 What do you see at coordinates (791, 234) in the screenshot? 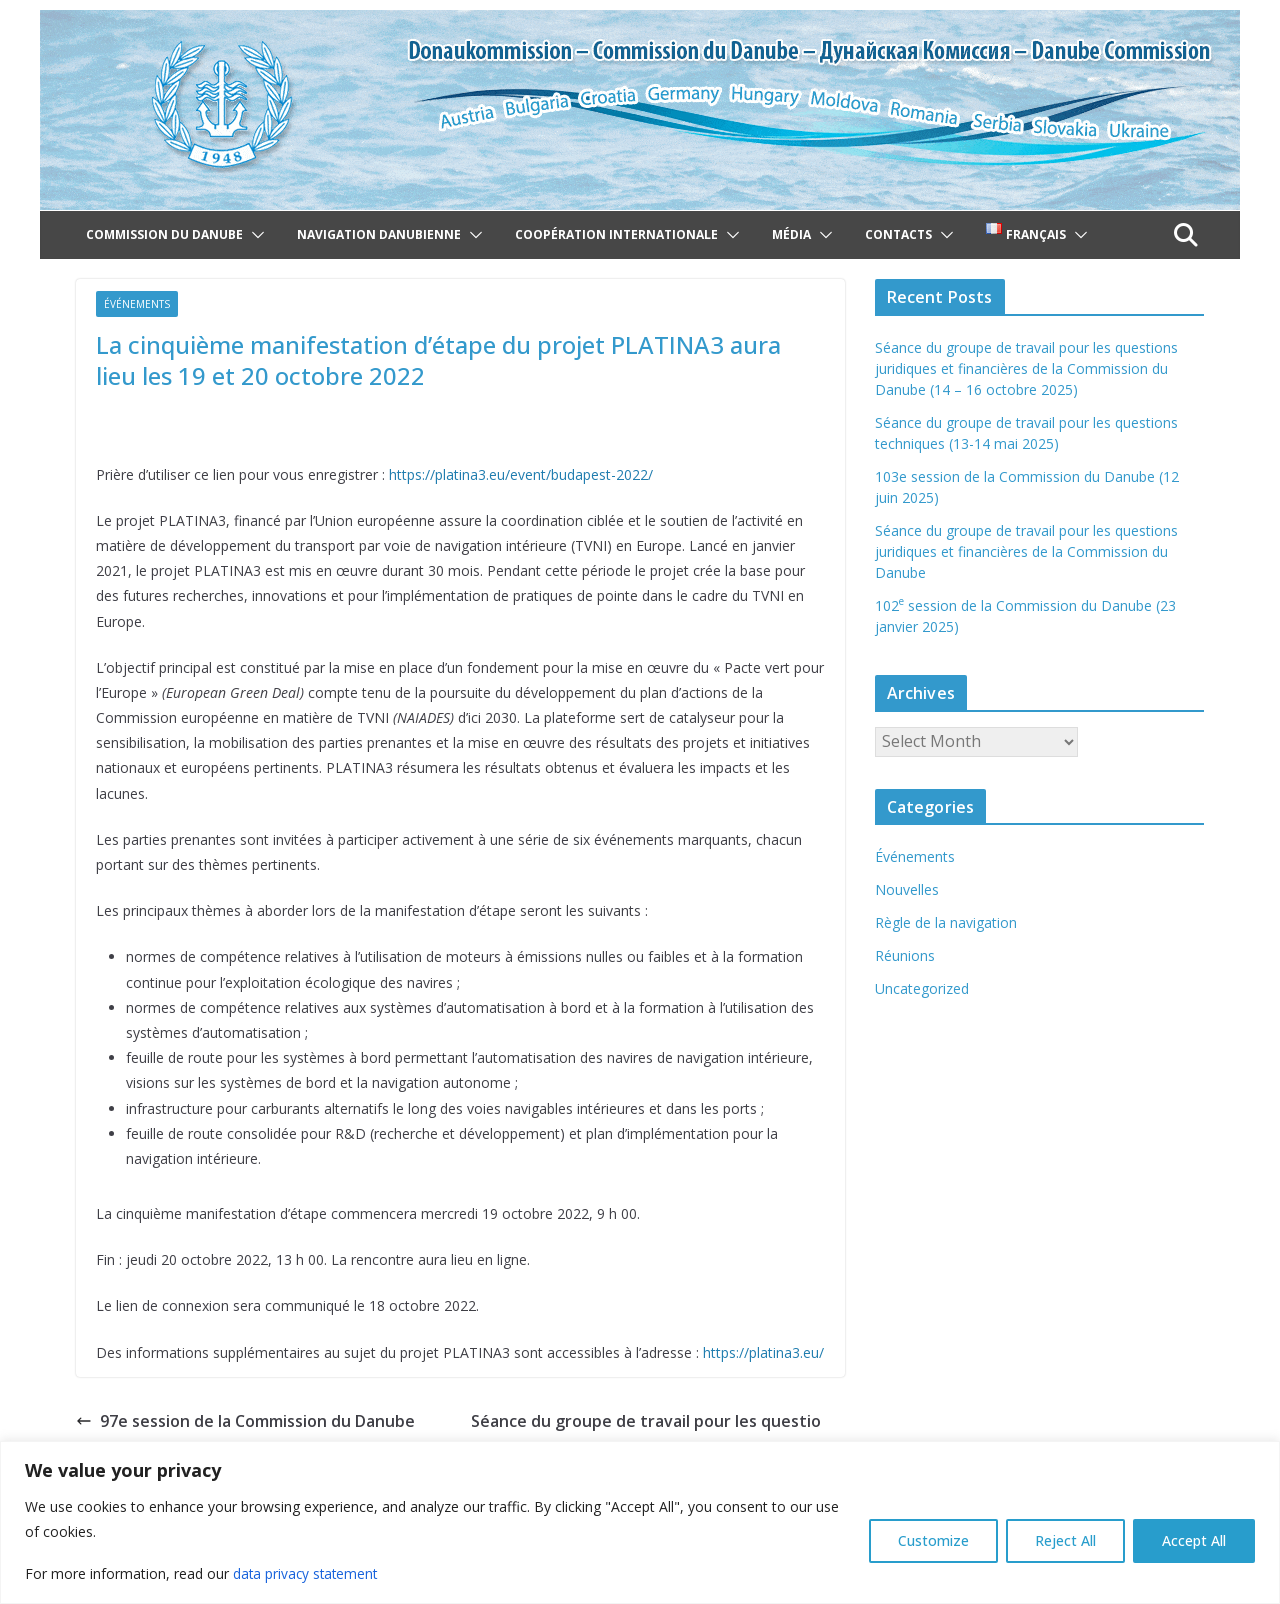
I see `Média` at bounding box center [791, 234].